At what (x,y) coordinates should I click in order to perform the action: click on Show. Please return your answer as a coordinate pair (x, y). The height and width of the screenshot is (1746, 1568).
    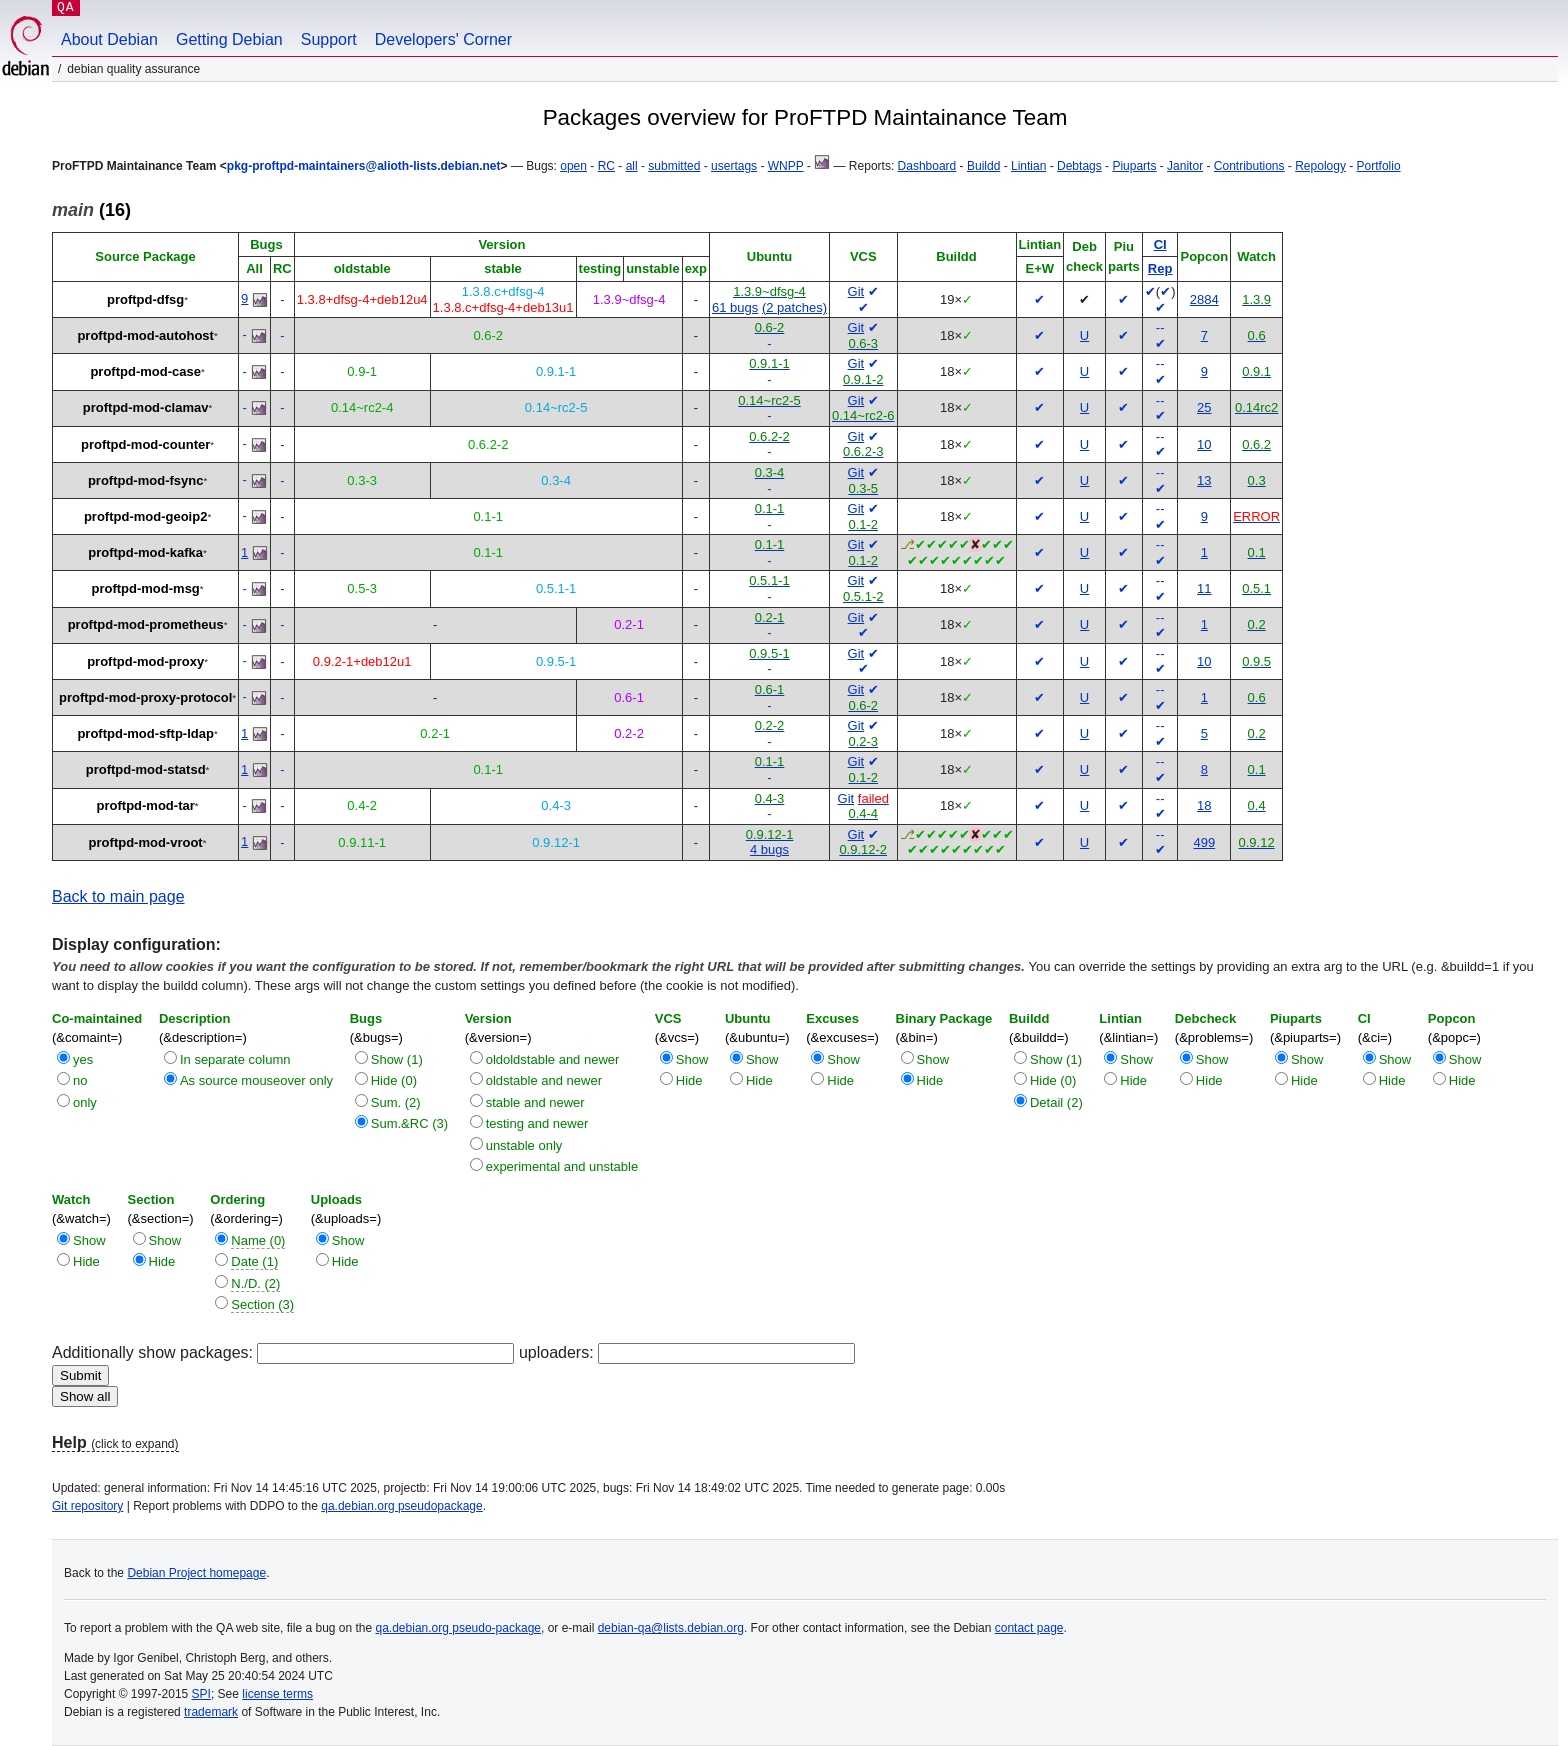
    Looking at the image, I should click on (692, 1059).